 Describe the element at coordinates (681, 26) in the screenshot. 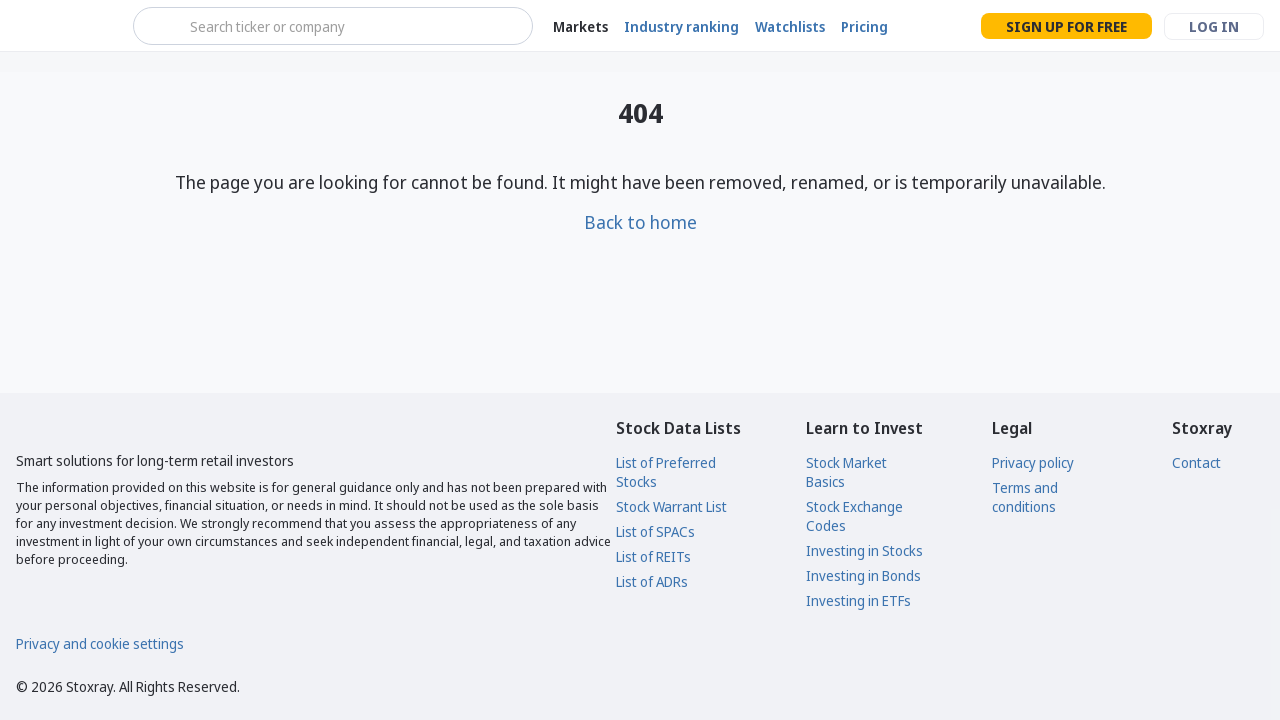

I see `Industry ranking` at that location.